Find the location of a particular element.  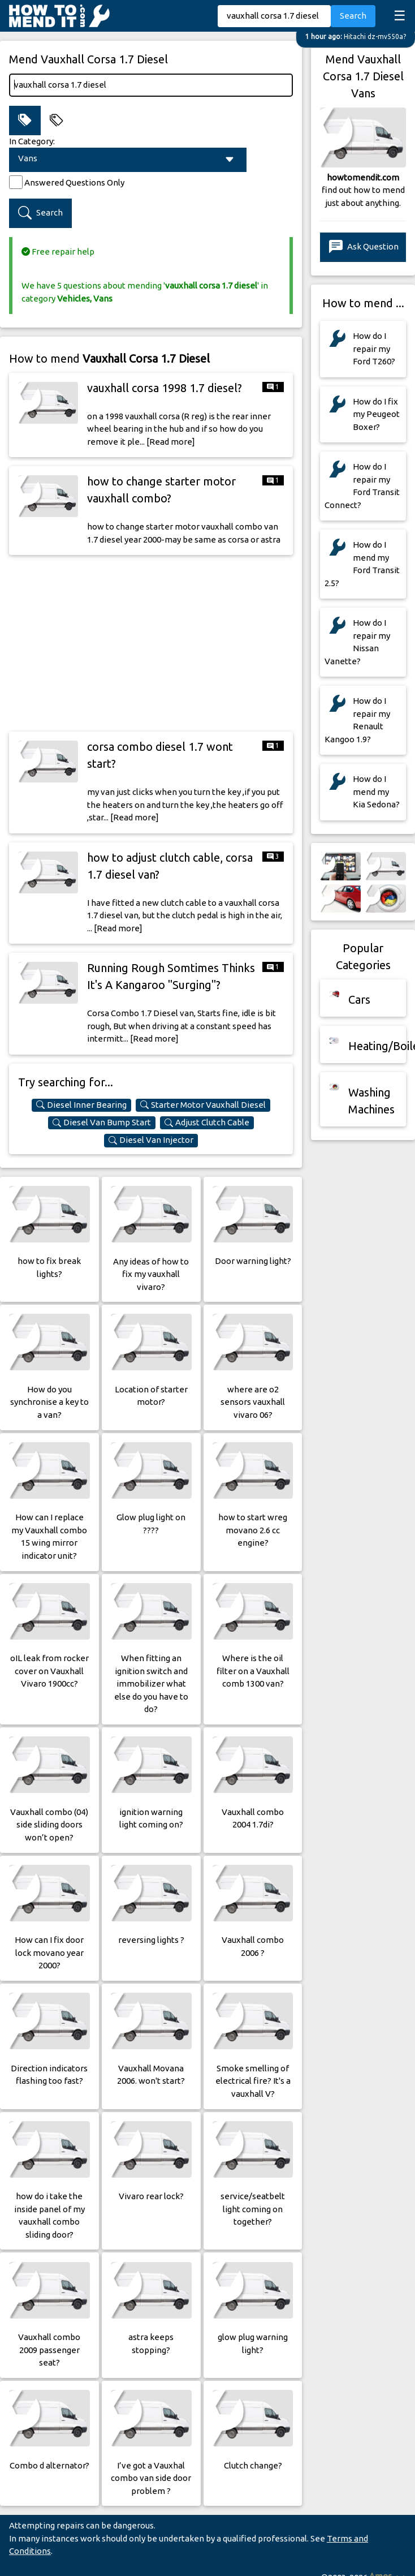

Search is located at coordinates (353, 15).